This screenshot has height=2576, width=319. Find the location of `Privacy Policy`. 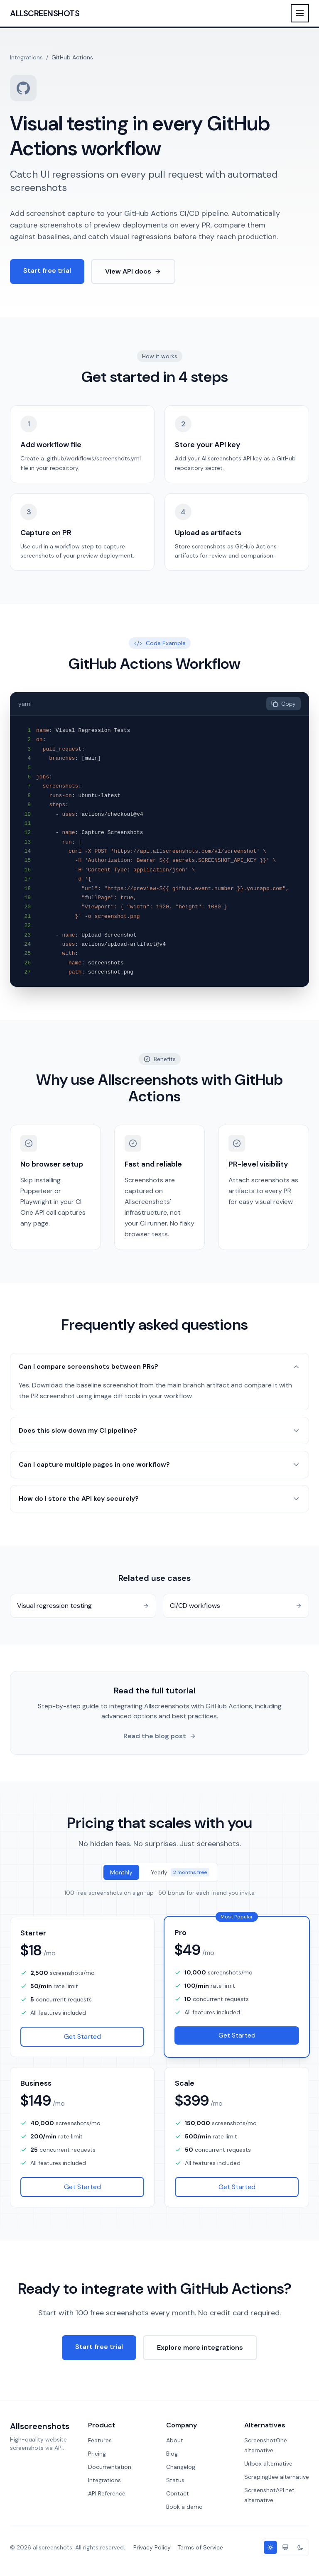

Privacy Policy is located at coordinates (152, 2547).